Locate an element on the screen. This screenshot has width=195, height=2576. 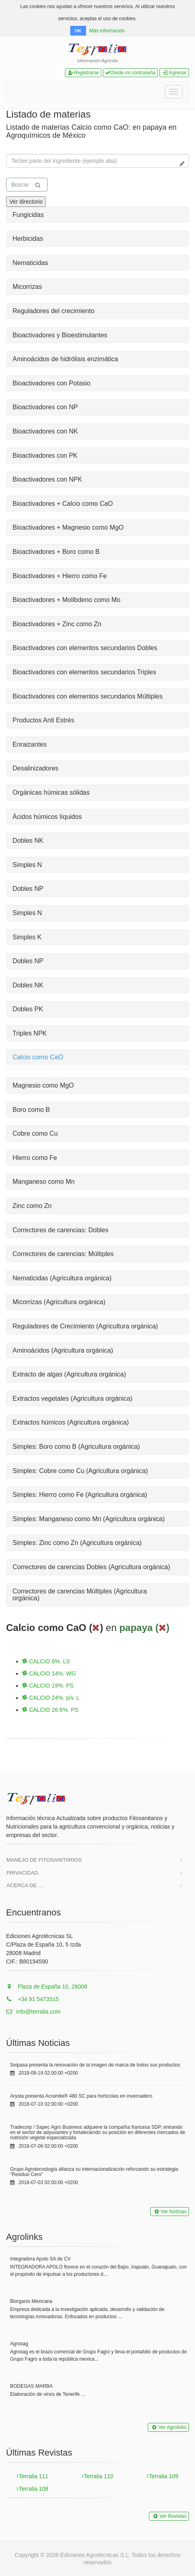
Bioactivadores + Boro como B is located at coordinates (56, 551).